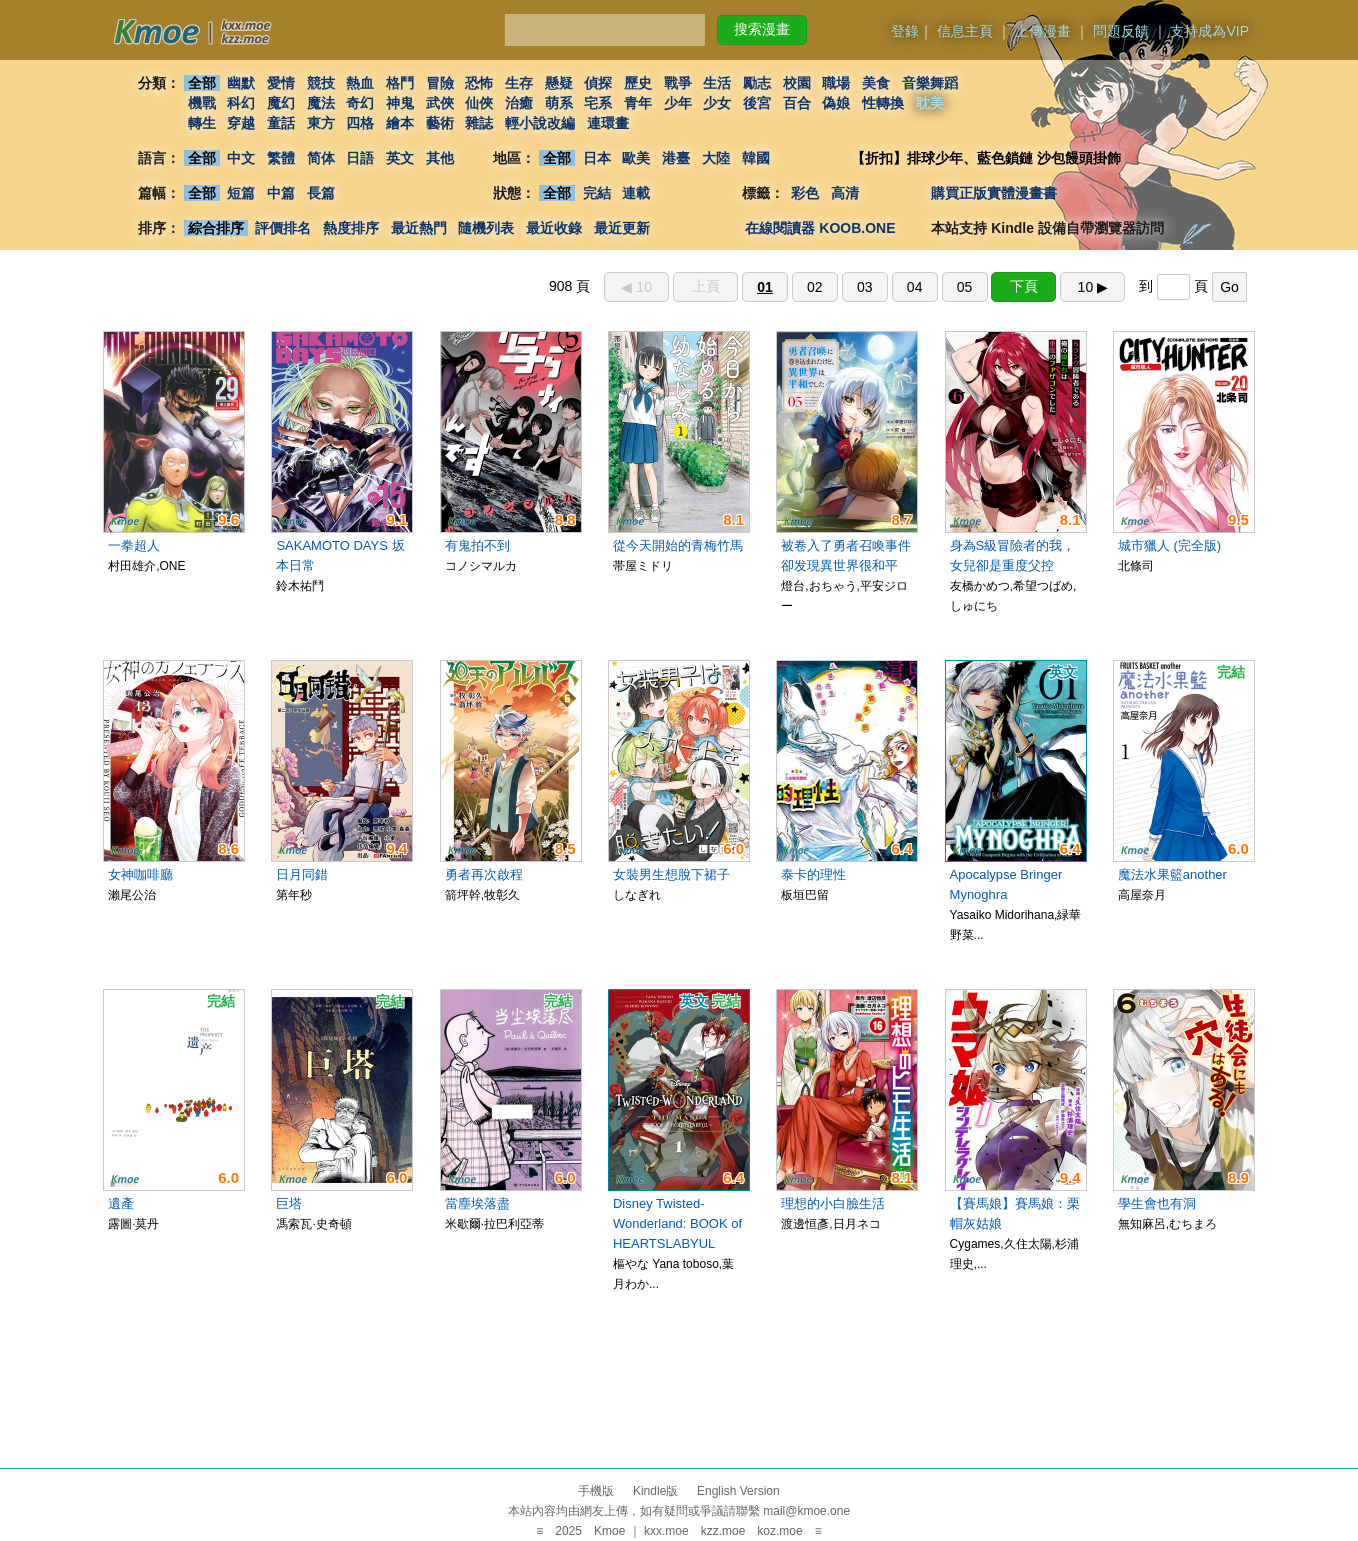 Image resolution: width=1358 pixels, height=1541 pixels. What do you see at coordinates (1043, 31) in the screenshot?
I see `上傳漫畫` at bounding box center [1043, 31].